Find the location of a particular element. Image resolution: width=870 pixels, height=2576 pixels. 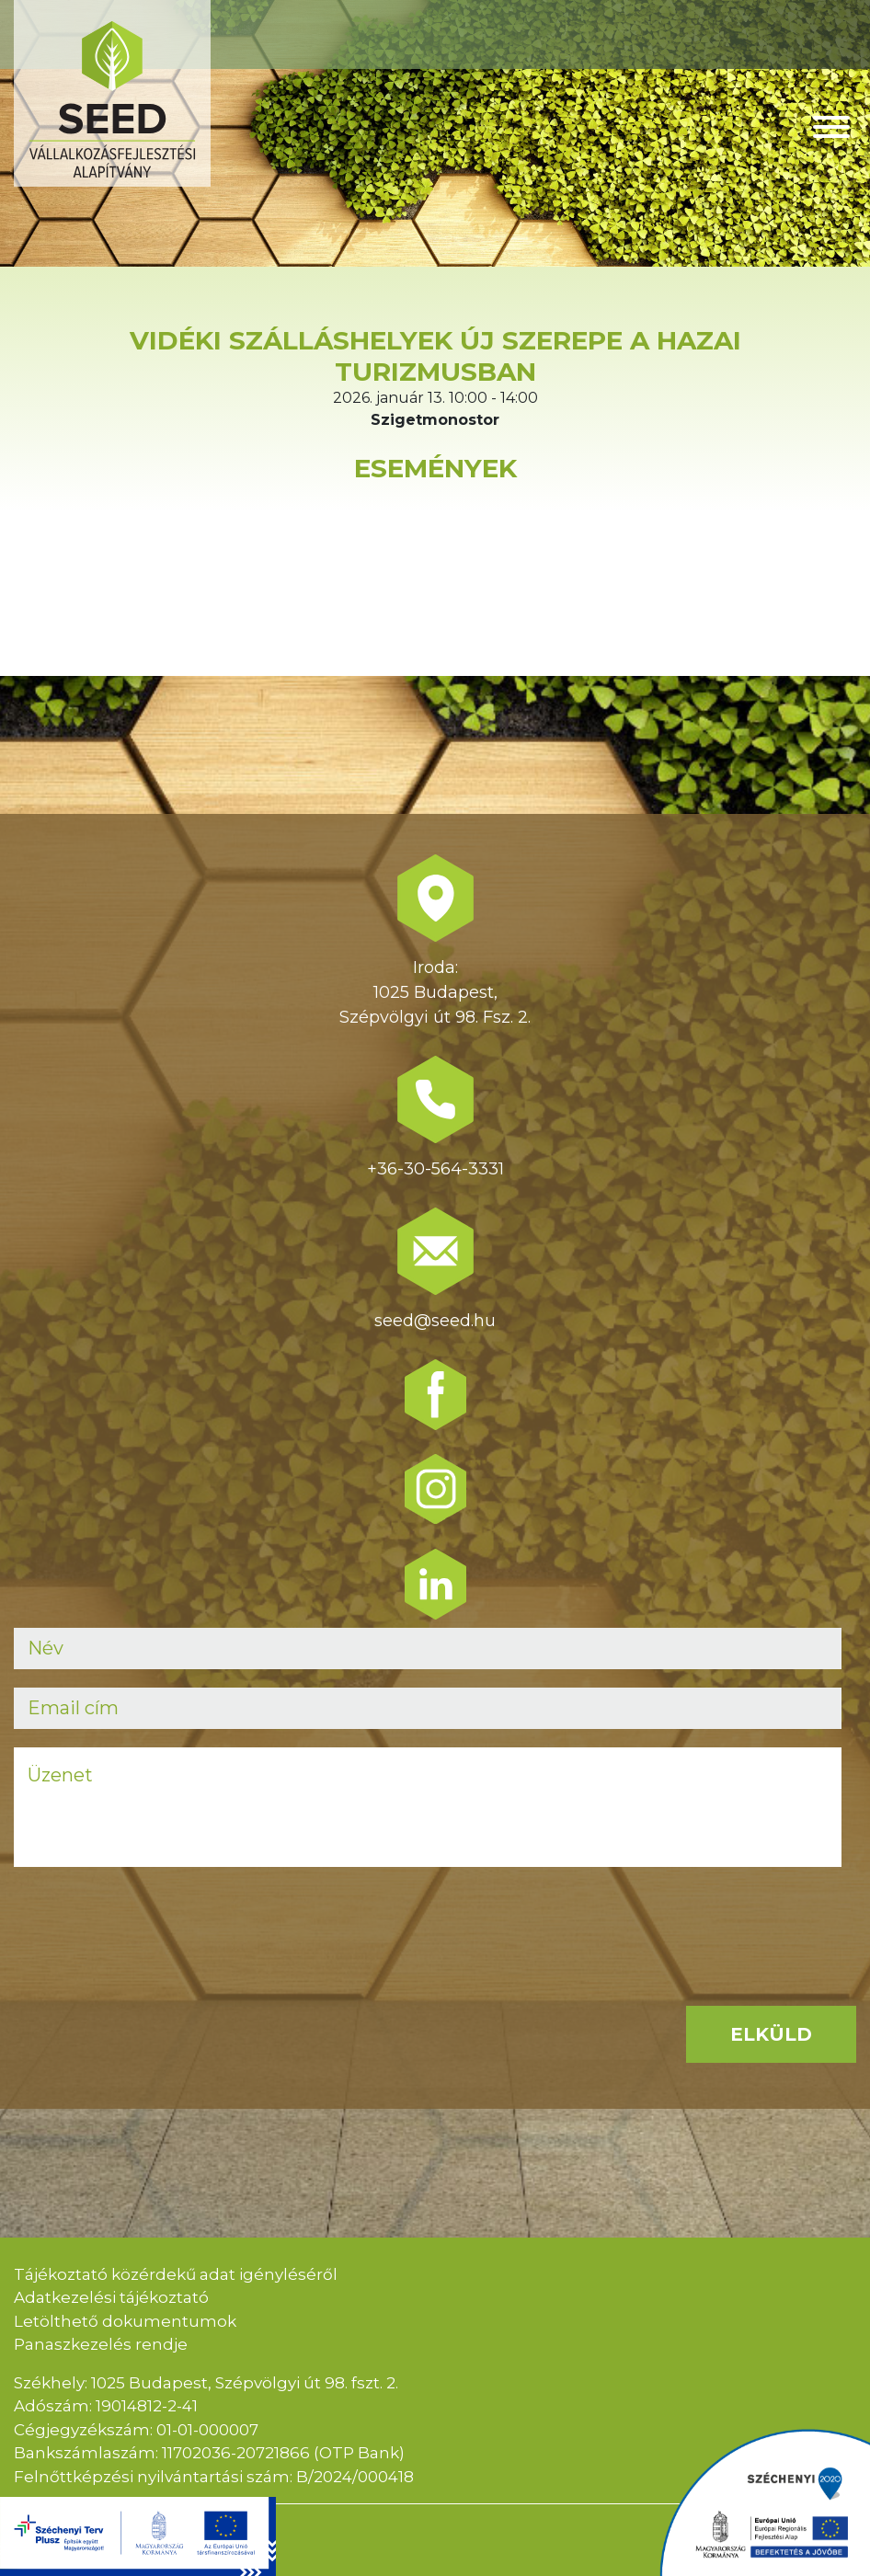

Letölthető dokumentumok is located at coordinates (125, 2321).